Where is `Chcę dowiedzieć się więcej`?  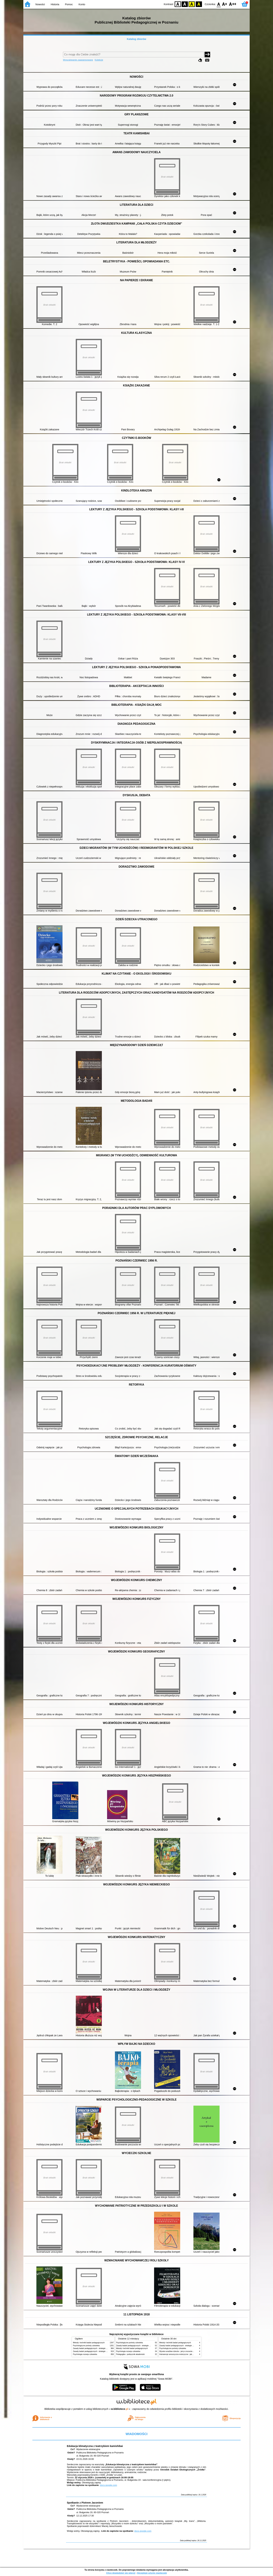
Chcę dowiedzieć się więcej is located at coordinates (120, 2573).